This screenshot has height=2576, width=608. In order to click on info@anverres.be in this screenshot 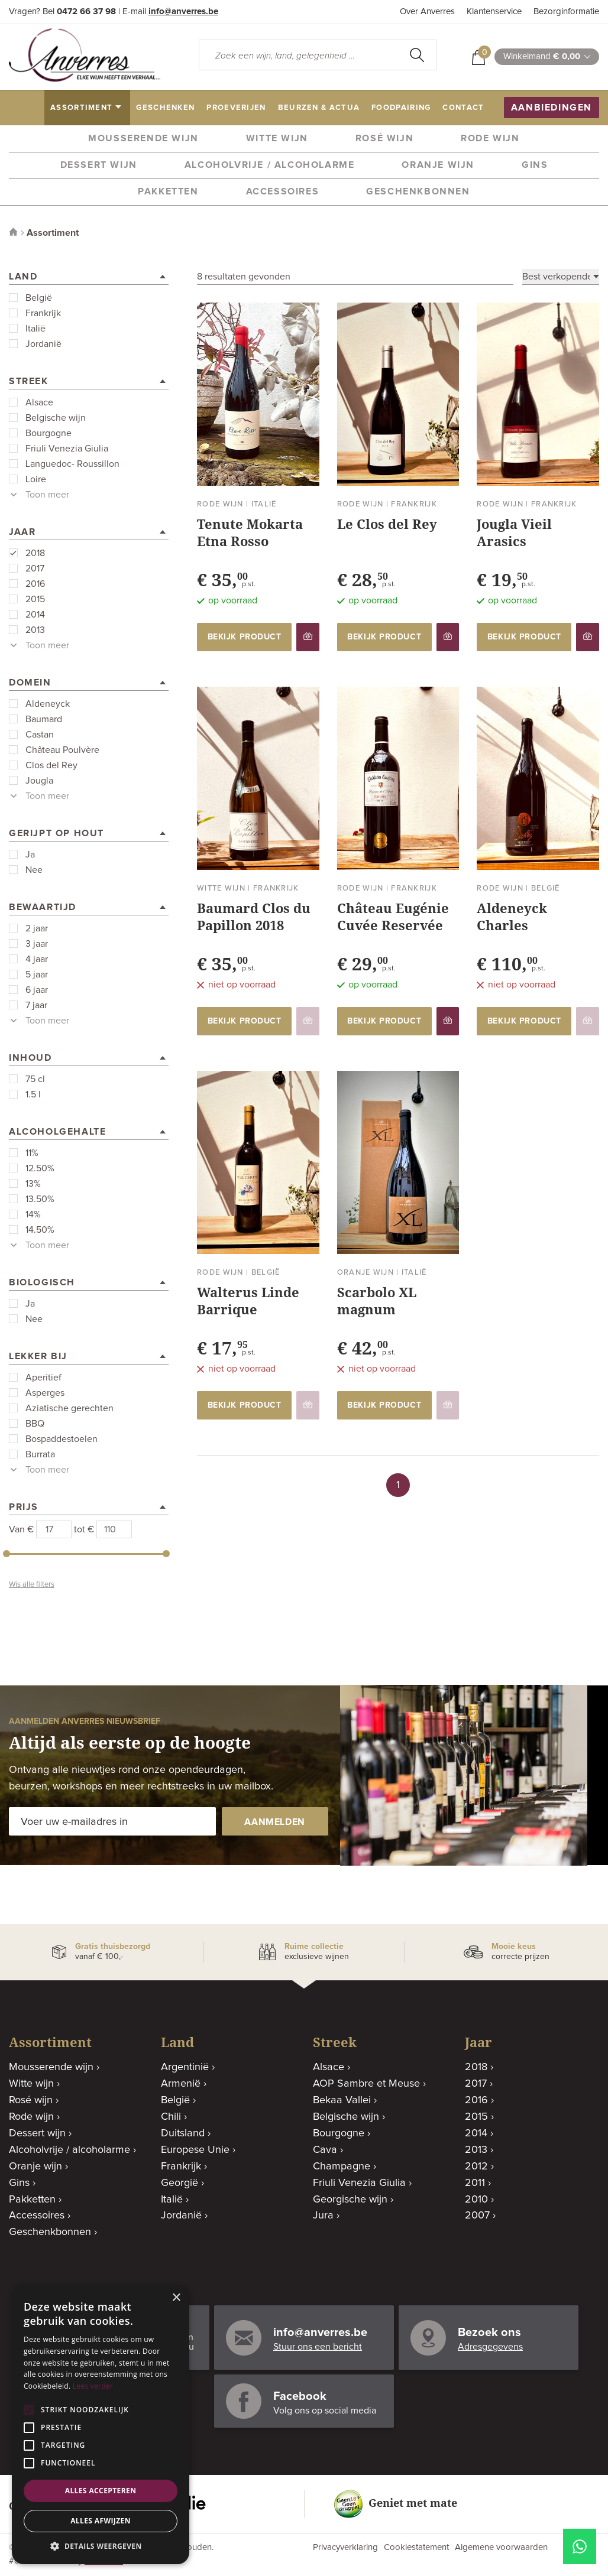, I will do `click(183, 11)`.